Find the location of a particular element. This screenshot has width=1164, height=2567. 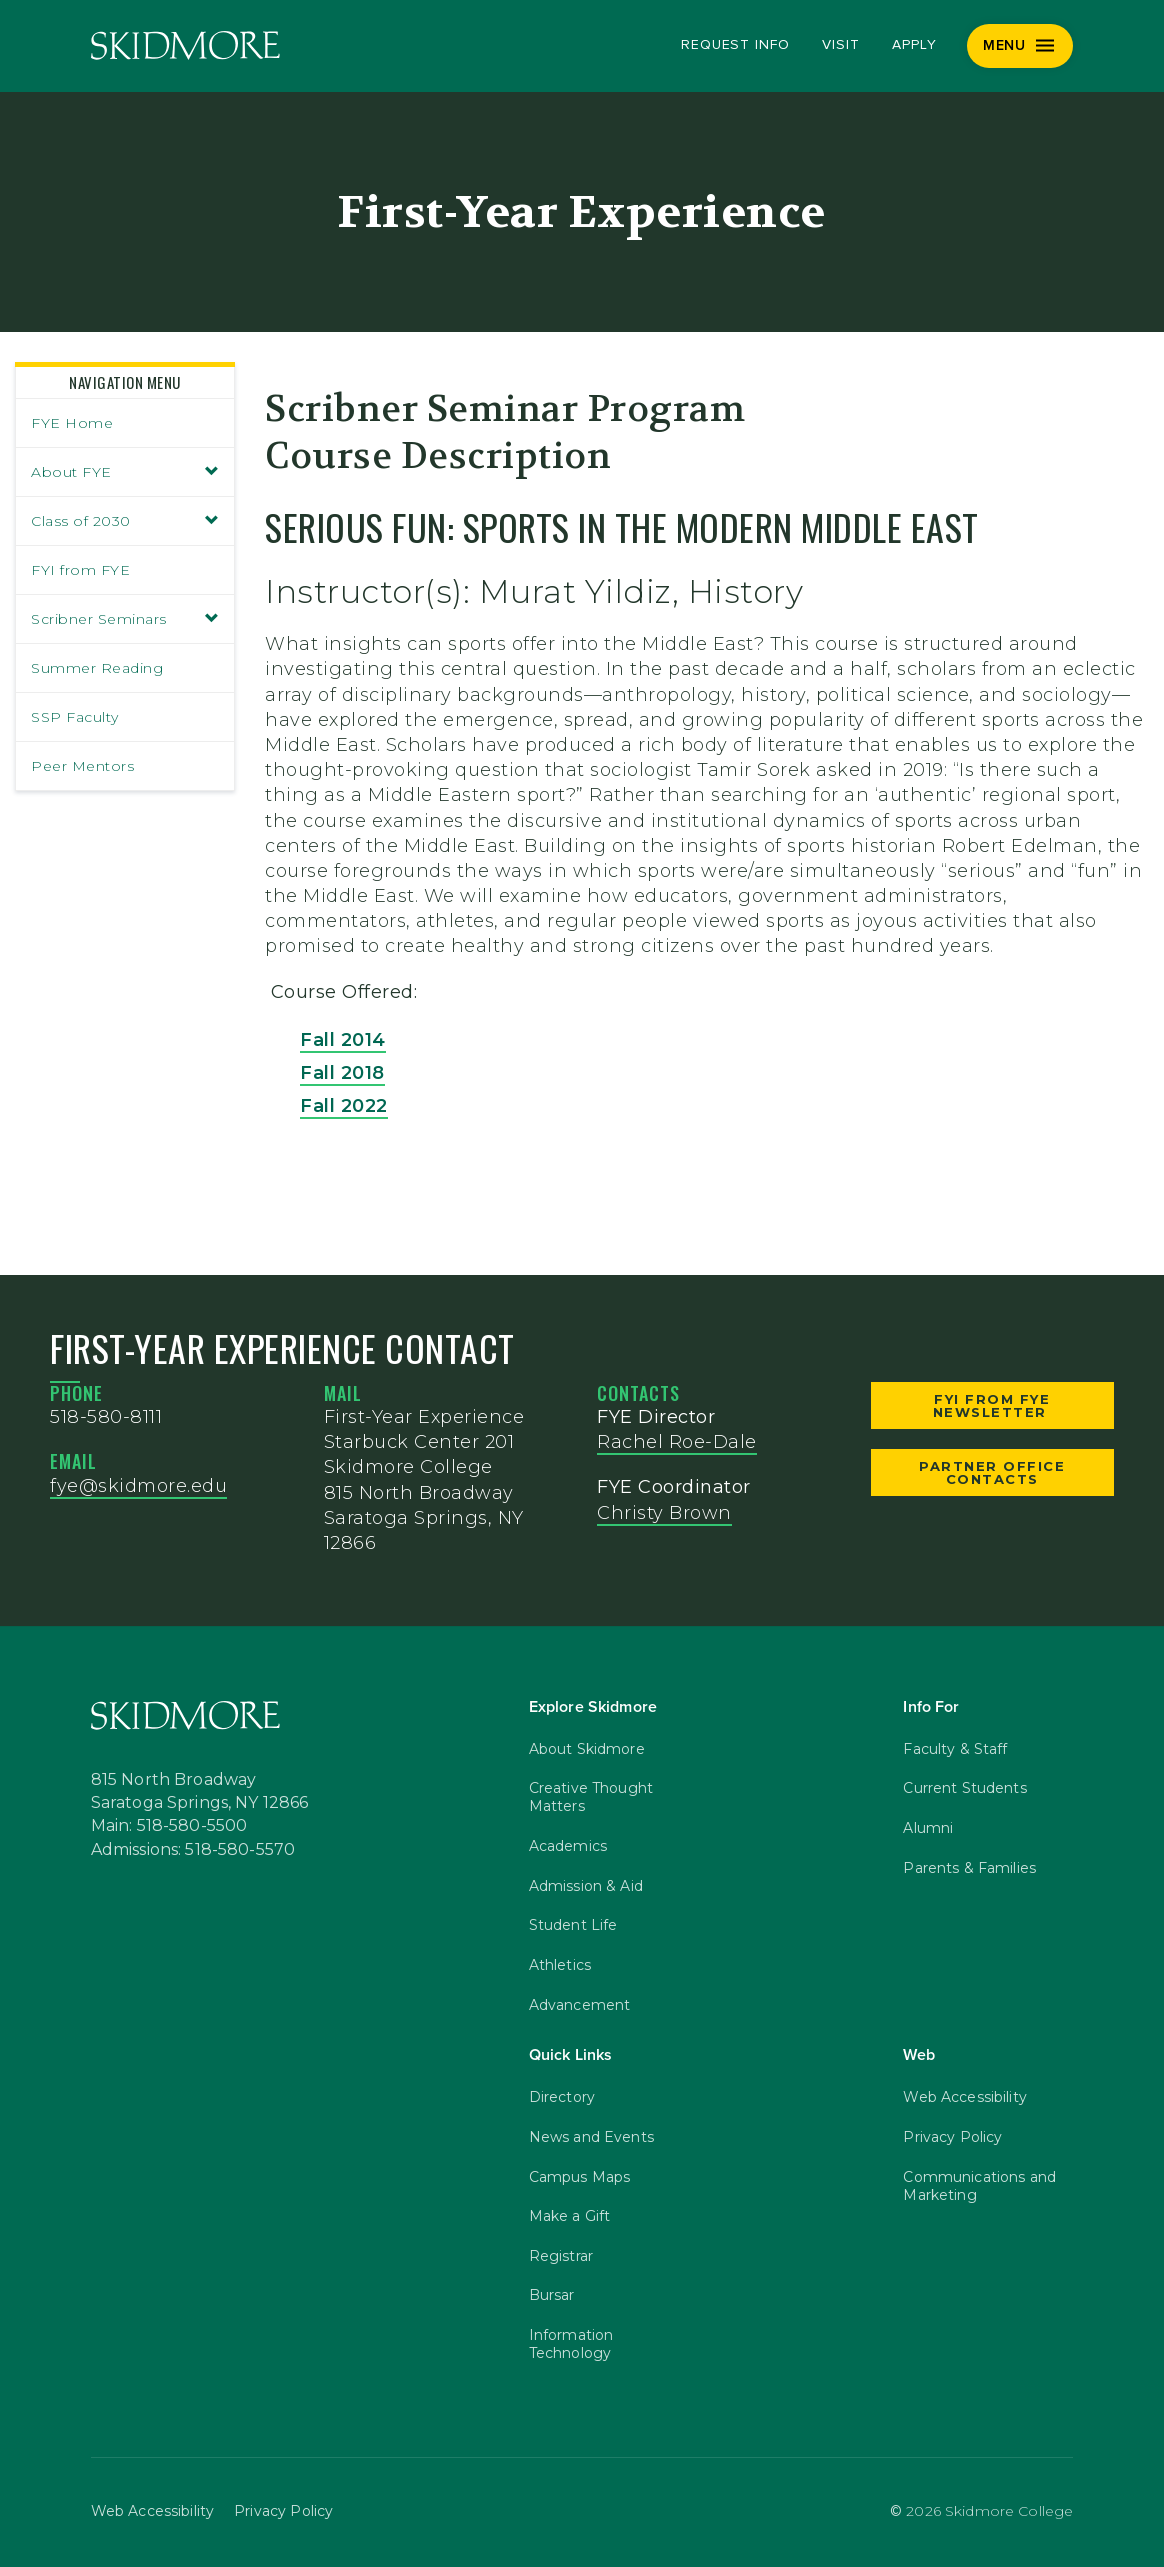

FYI from FYE Newsletter is located at coordinates (993, 1405).